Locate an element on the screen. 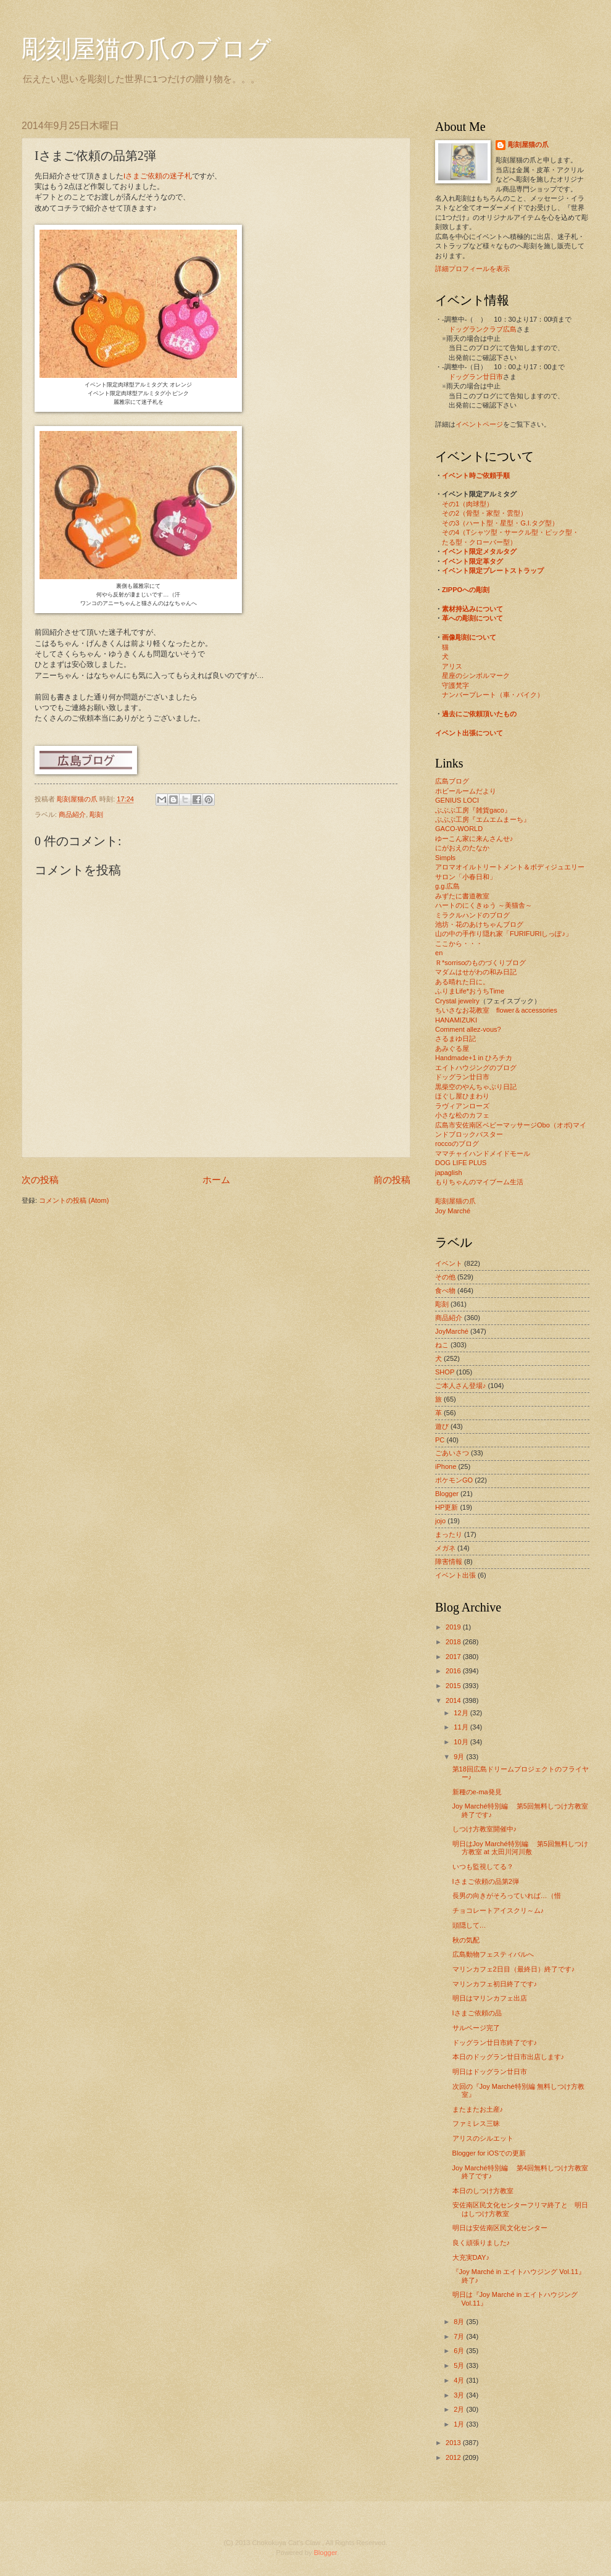  本日のドッグラン廿日市出店します♪ is located at coordinates (508, 2056).